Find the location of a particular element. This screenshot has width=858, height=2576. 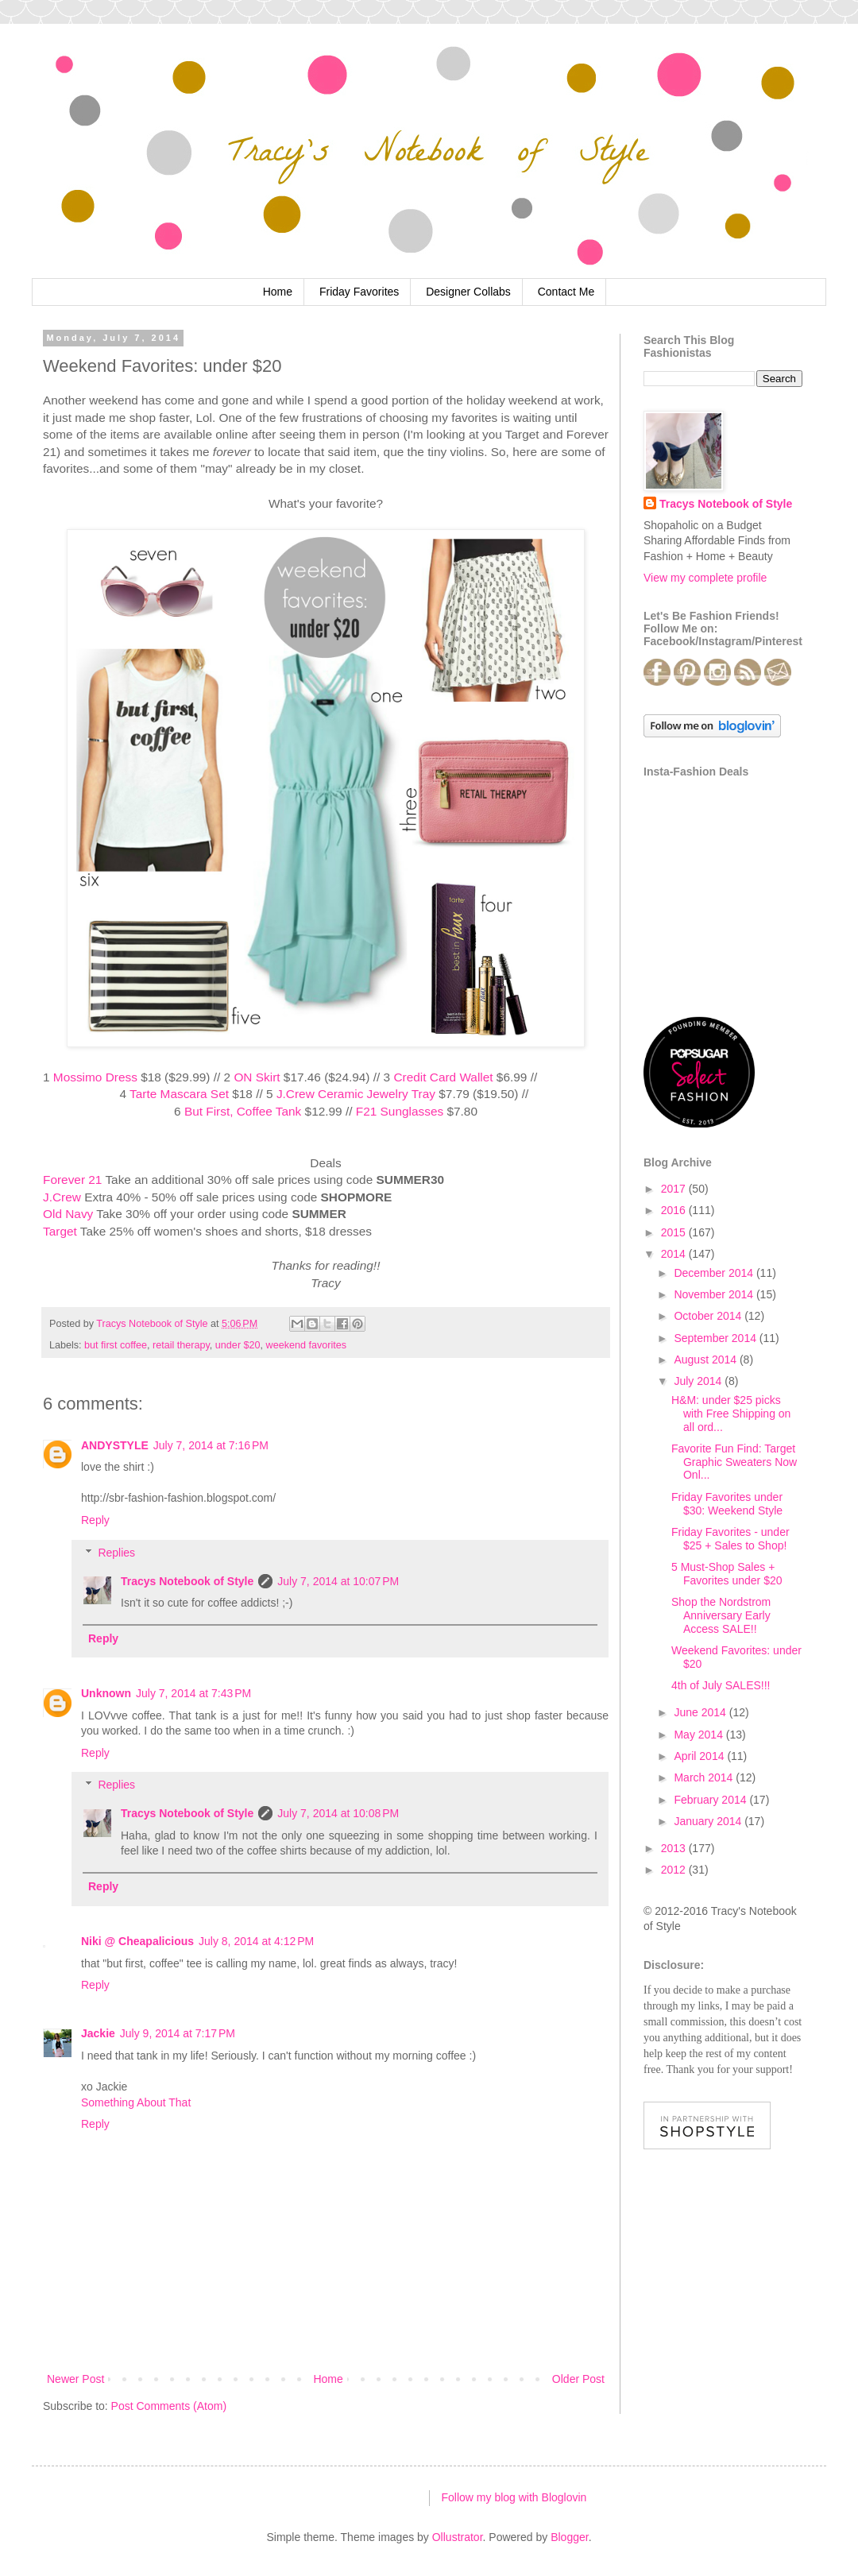

But First, Coffee Tank is located at coordinates (242, 1111).